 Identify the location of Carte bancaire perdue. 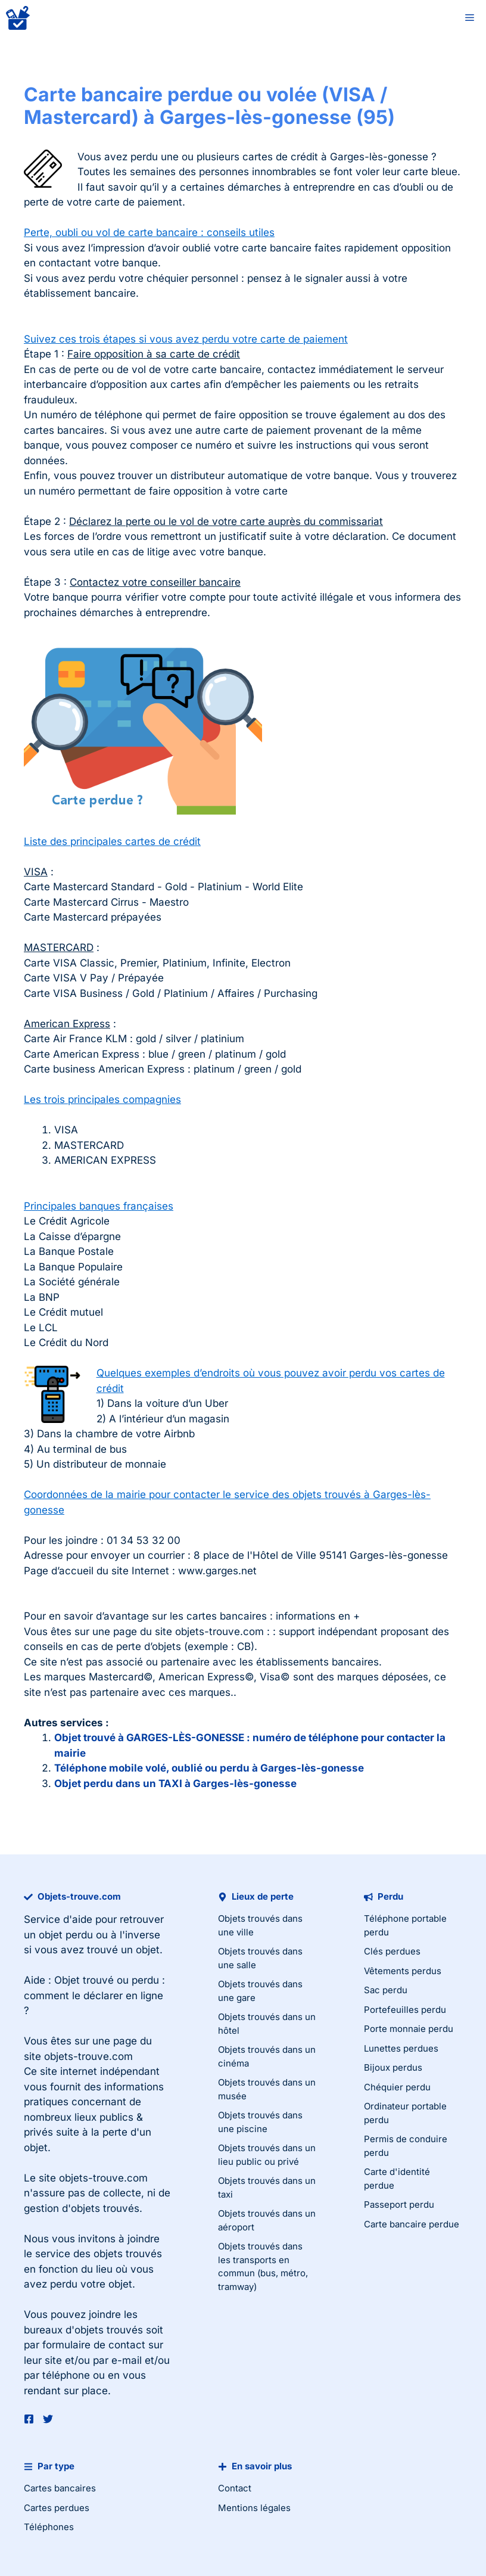
(411, 2224).